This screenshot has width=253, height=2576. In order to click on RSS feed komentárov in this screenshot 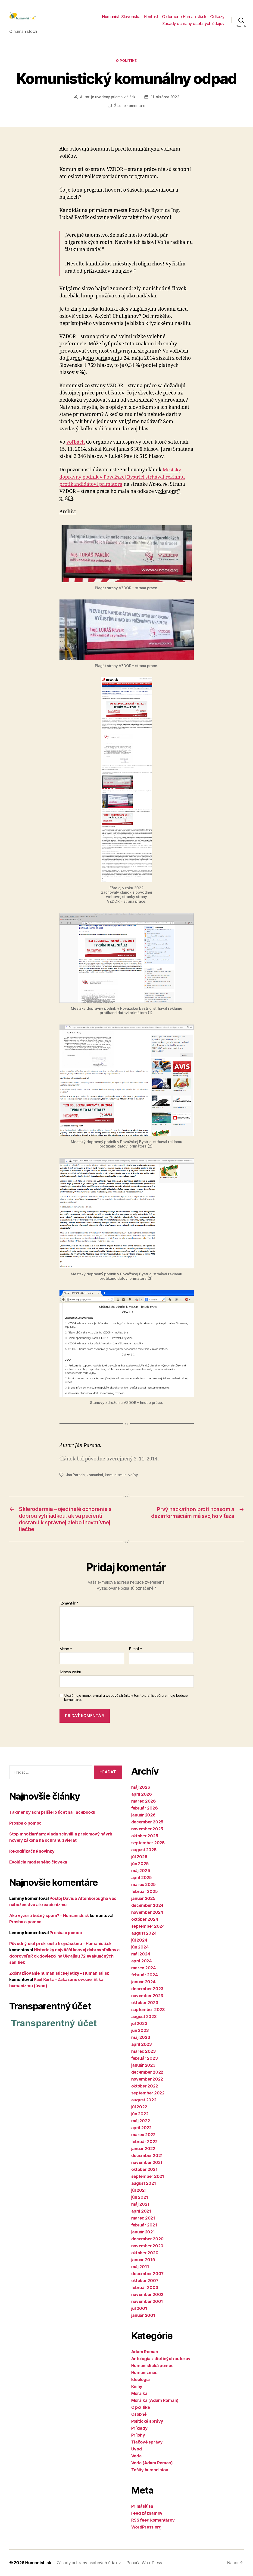, I will do `click(153, 2520)`.